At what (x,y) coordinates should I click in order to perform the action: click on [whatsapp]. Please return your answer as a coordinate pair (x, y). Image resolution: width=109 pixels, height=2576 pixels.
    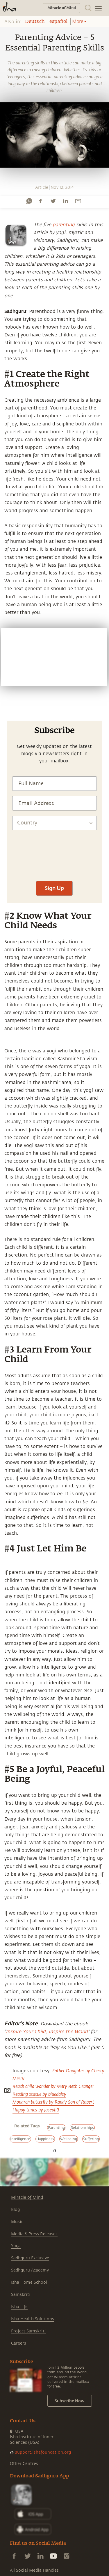
    Looking at the image, I should click on (29, 201).